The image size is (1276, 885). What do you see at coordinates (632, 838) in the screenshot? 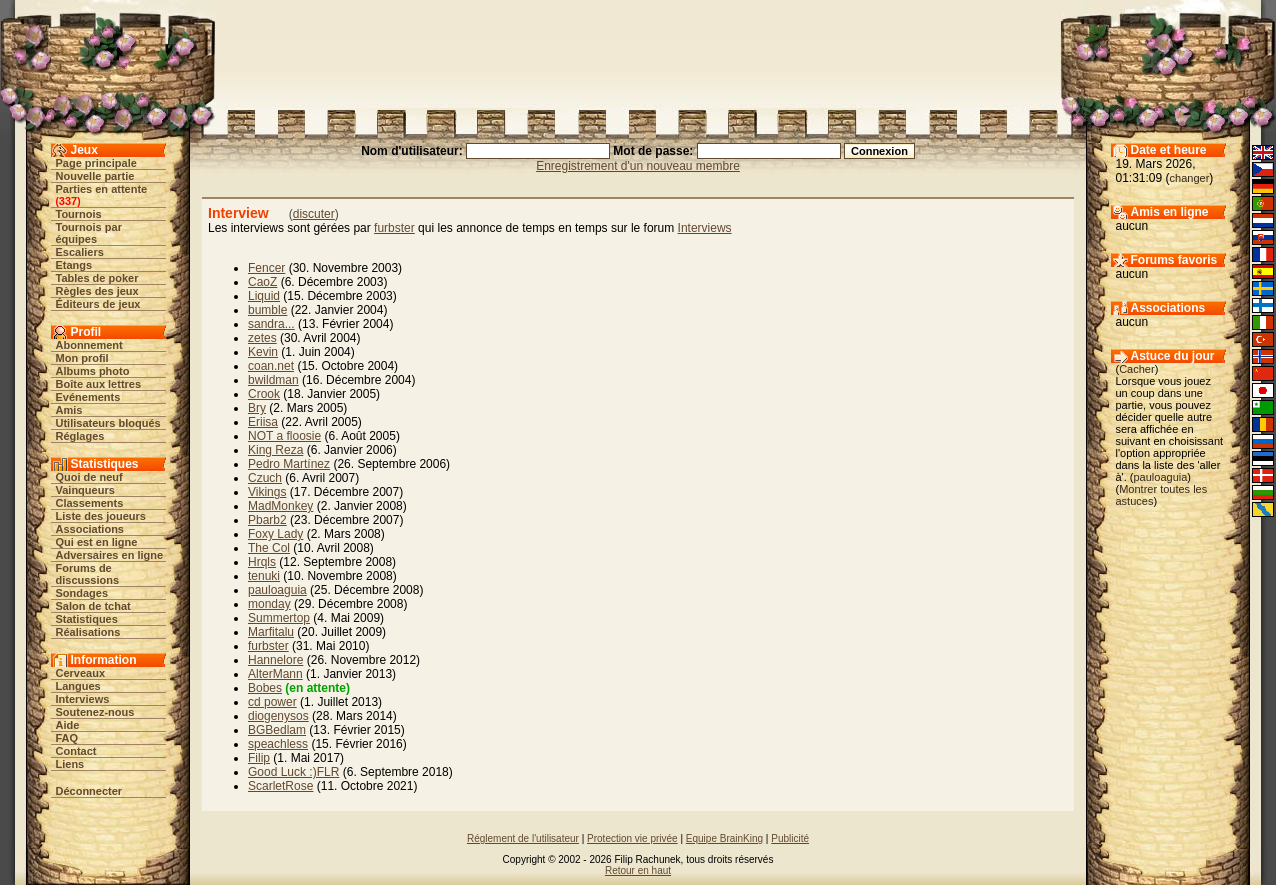
I see `Protection vie privée` at bounding box center [632, 838].